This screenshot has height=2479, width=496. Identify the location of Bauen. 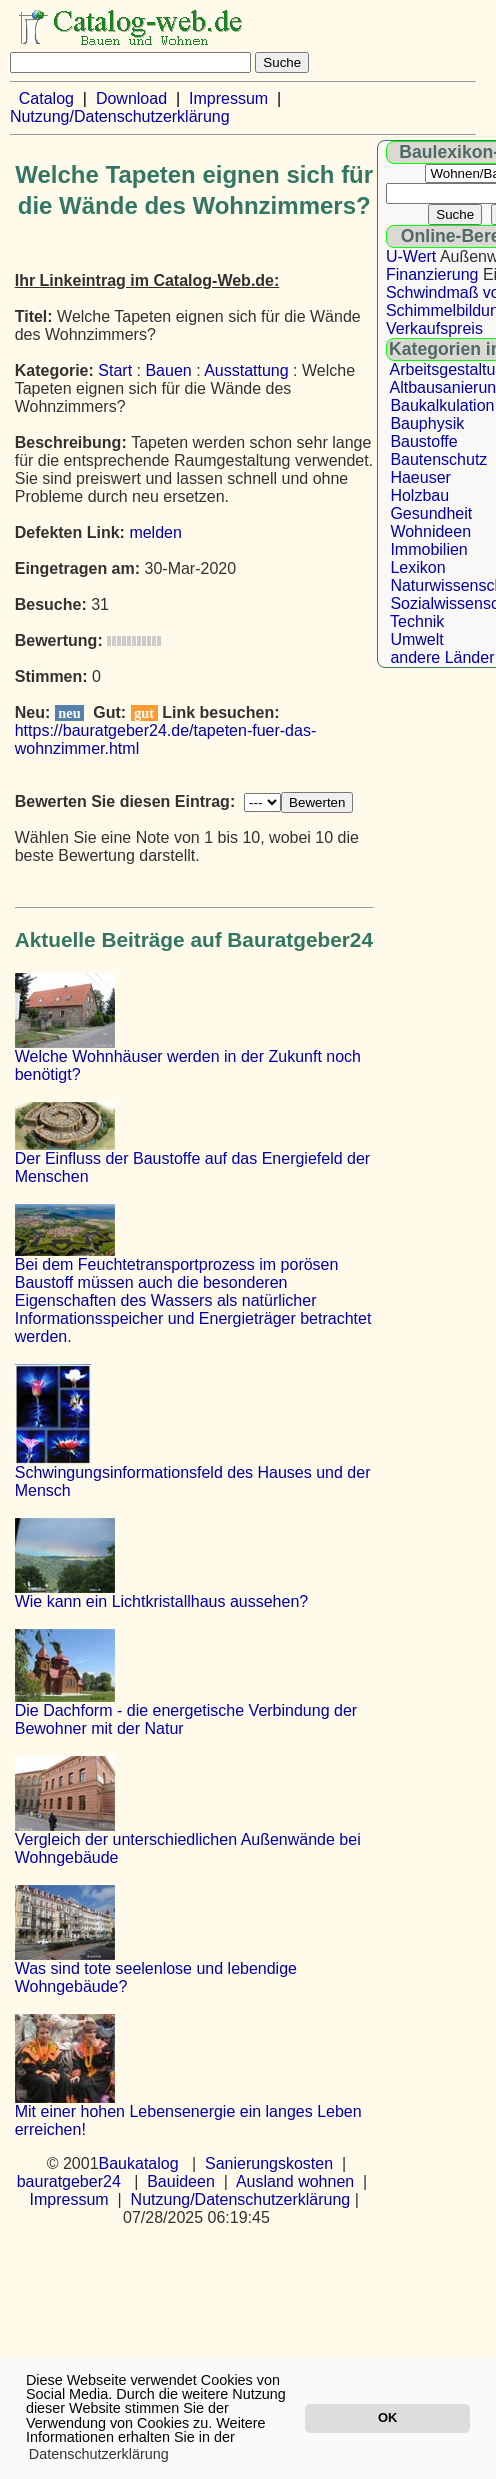
(168, 370).